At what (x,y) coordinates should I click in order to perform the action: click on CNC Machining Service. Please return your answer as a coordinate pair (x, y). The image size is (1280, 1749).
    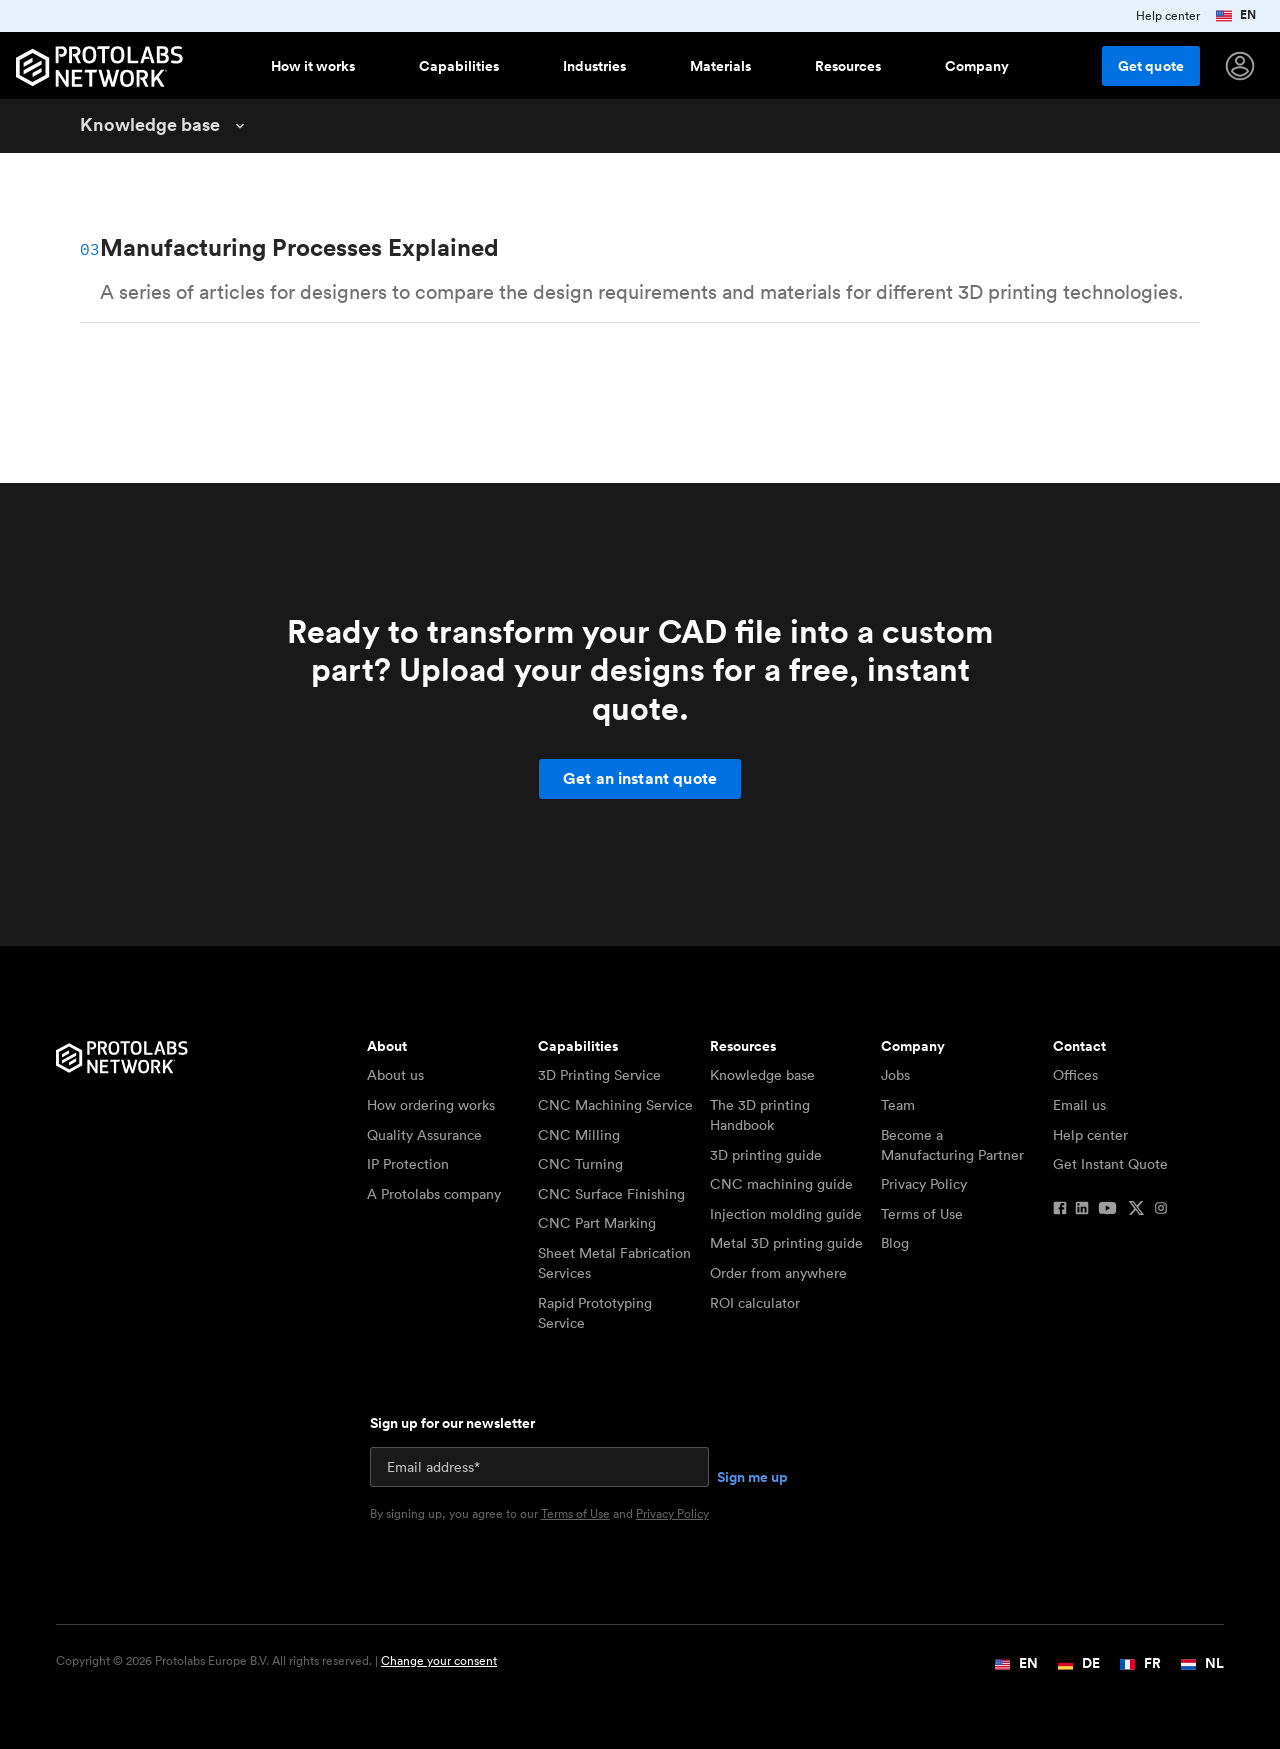
    Looking at the image, I should click on (615, 1105).